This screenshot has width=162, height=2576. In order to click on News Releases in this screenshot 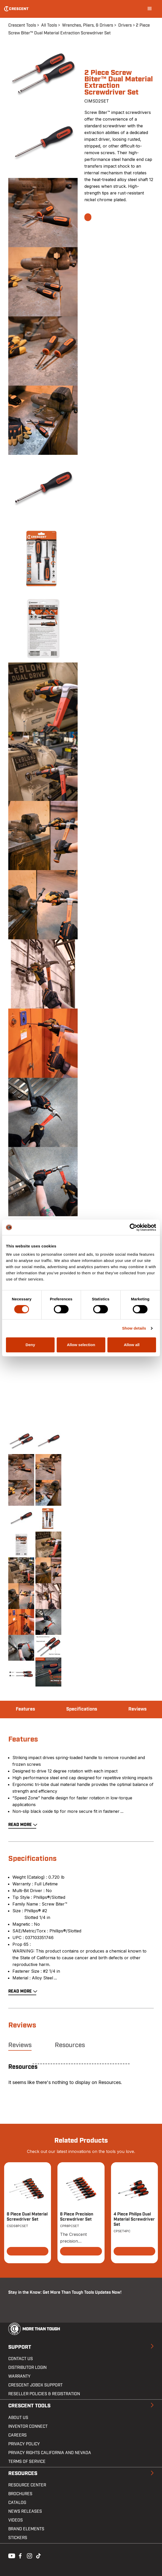, I will do `click(25, 2511)`.